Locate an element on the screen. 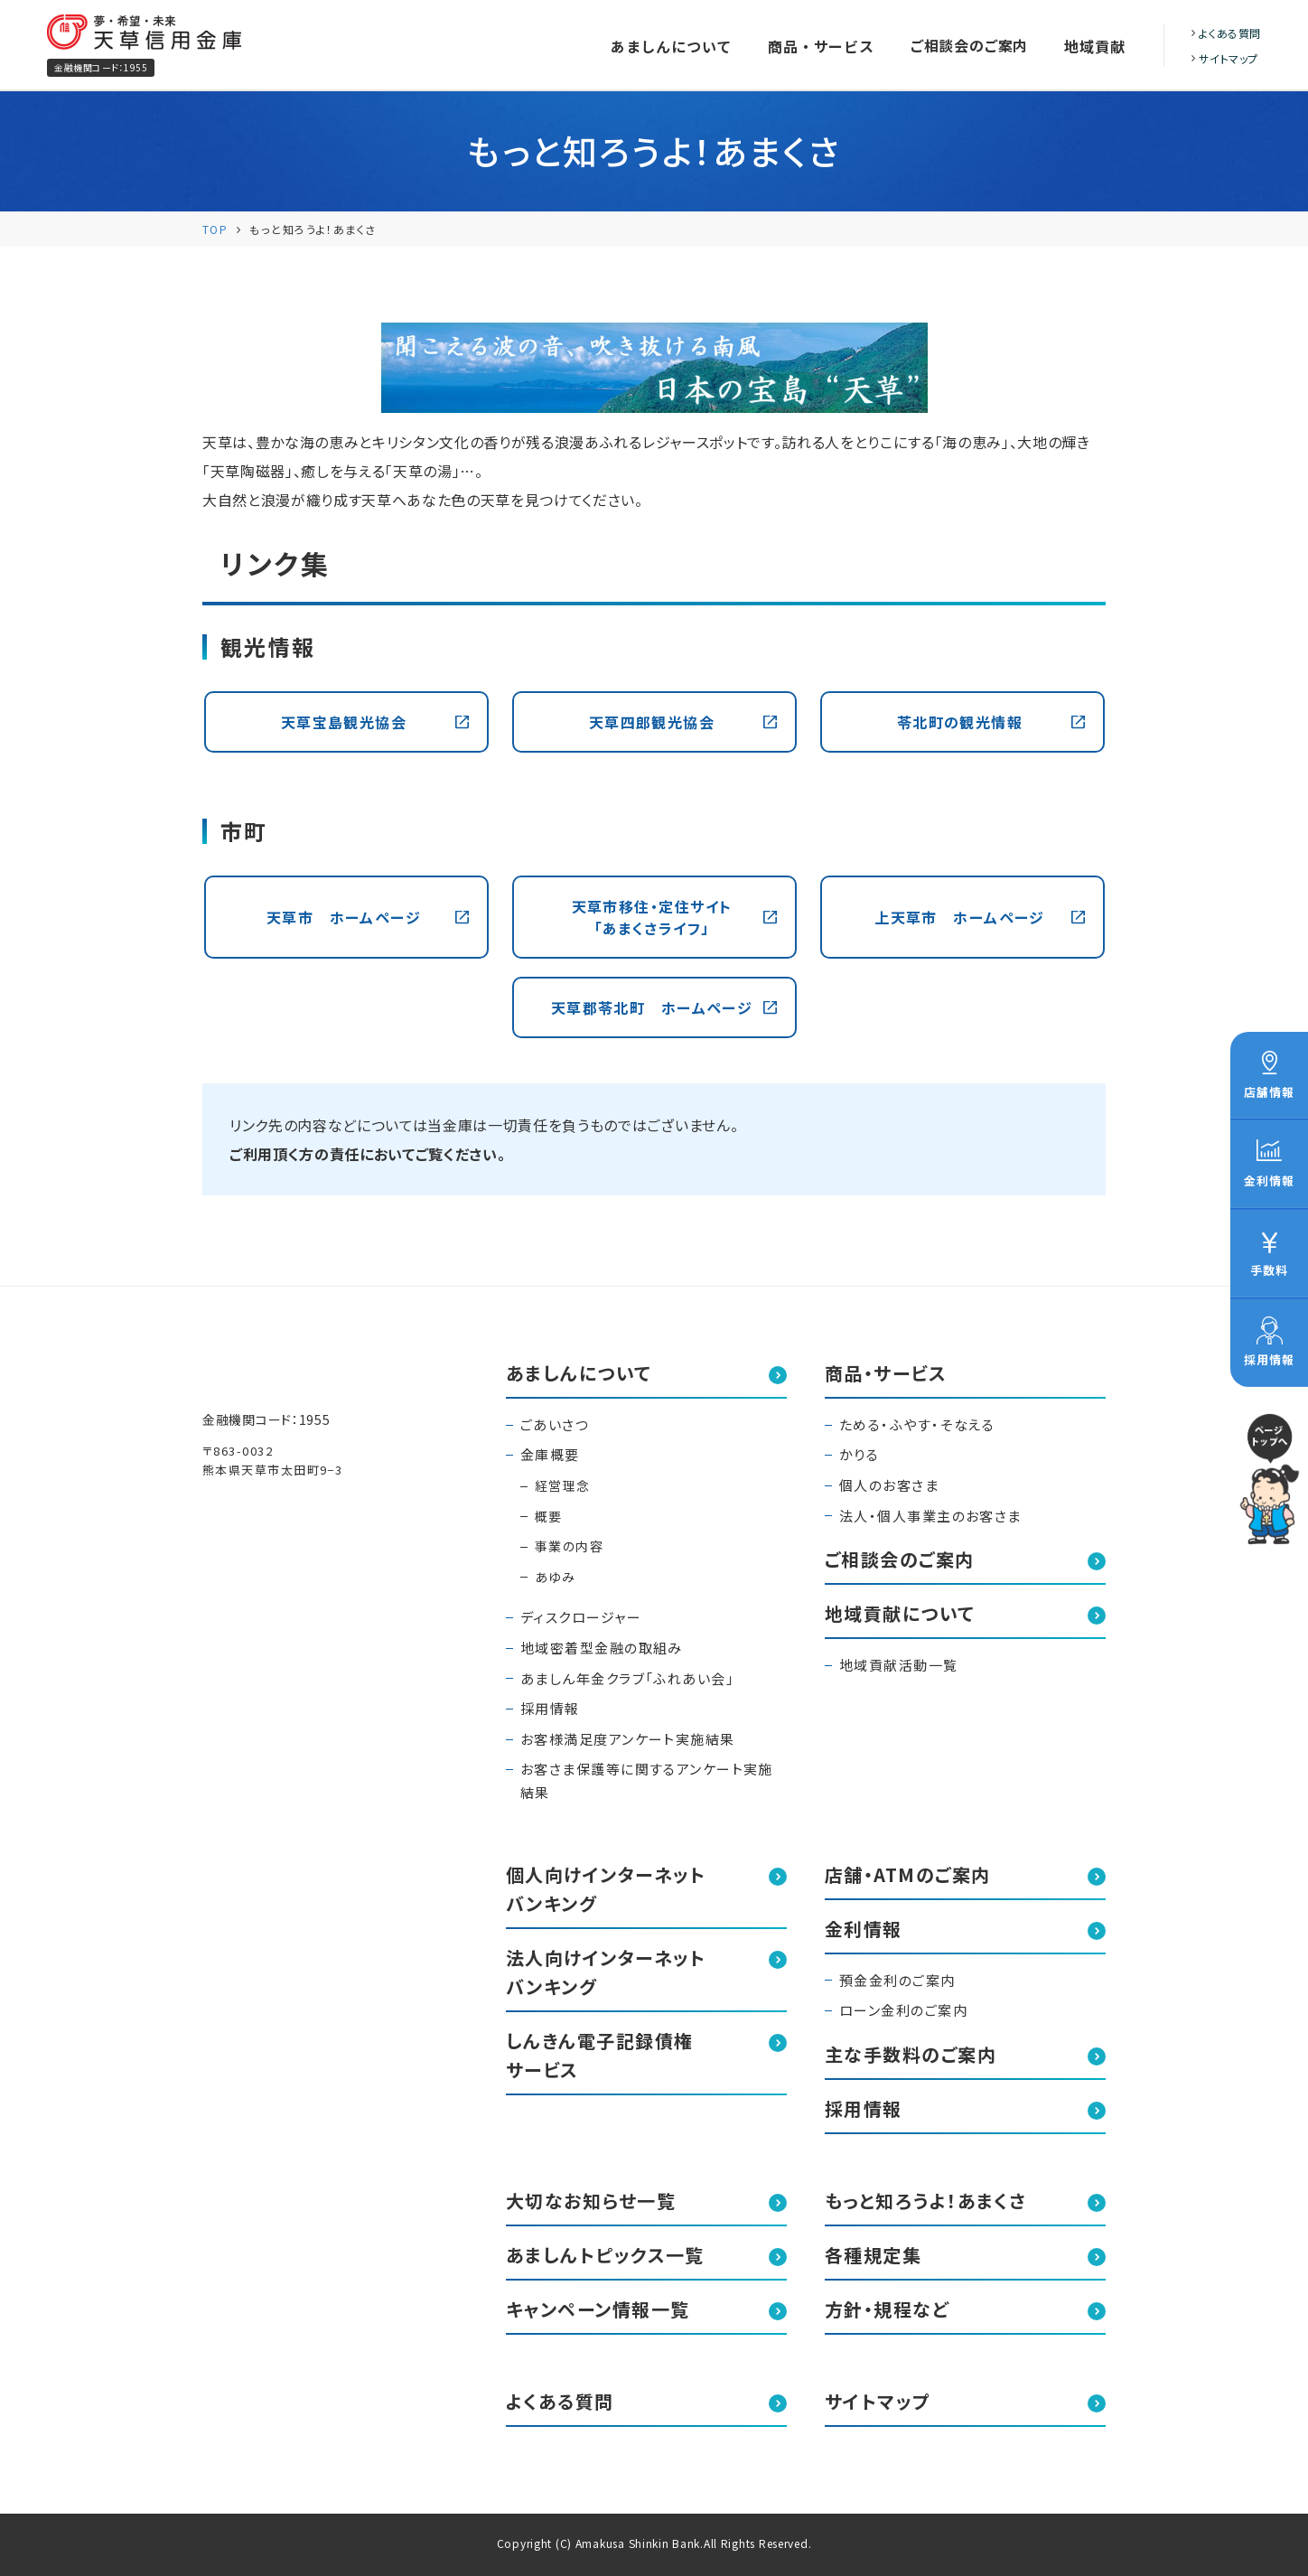 The image size is (1308, 2576). お客様満足度アンケート実施結果 is located at coordinates (627, 1738).